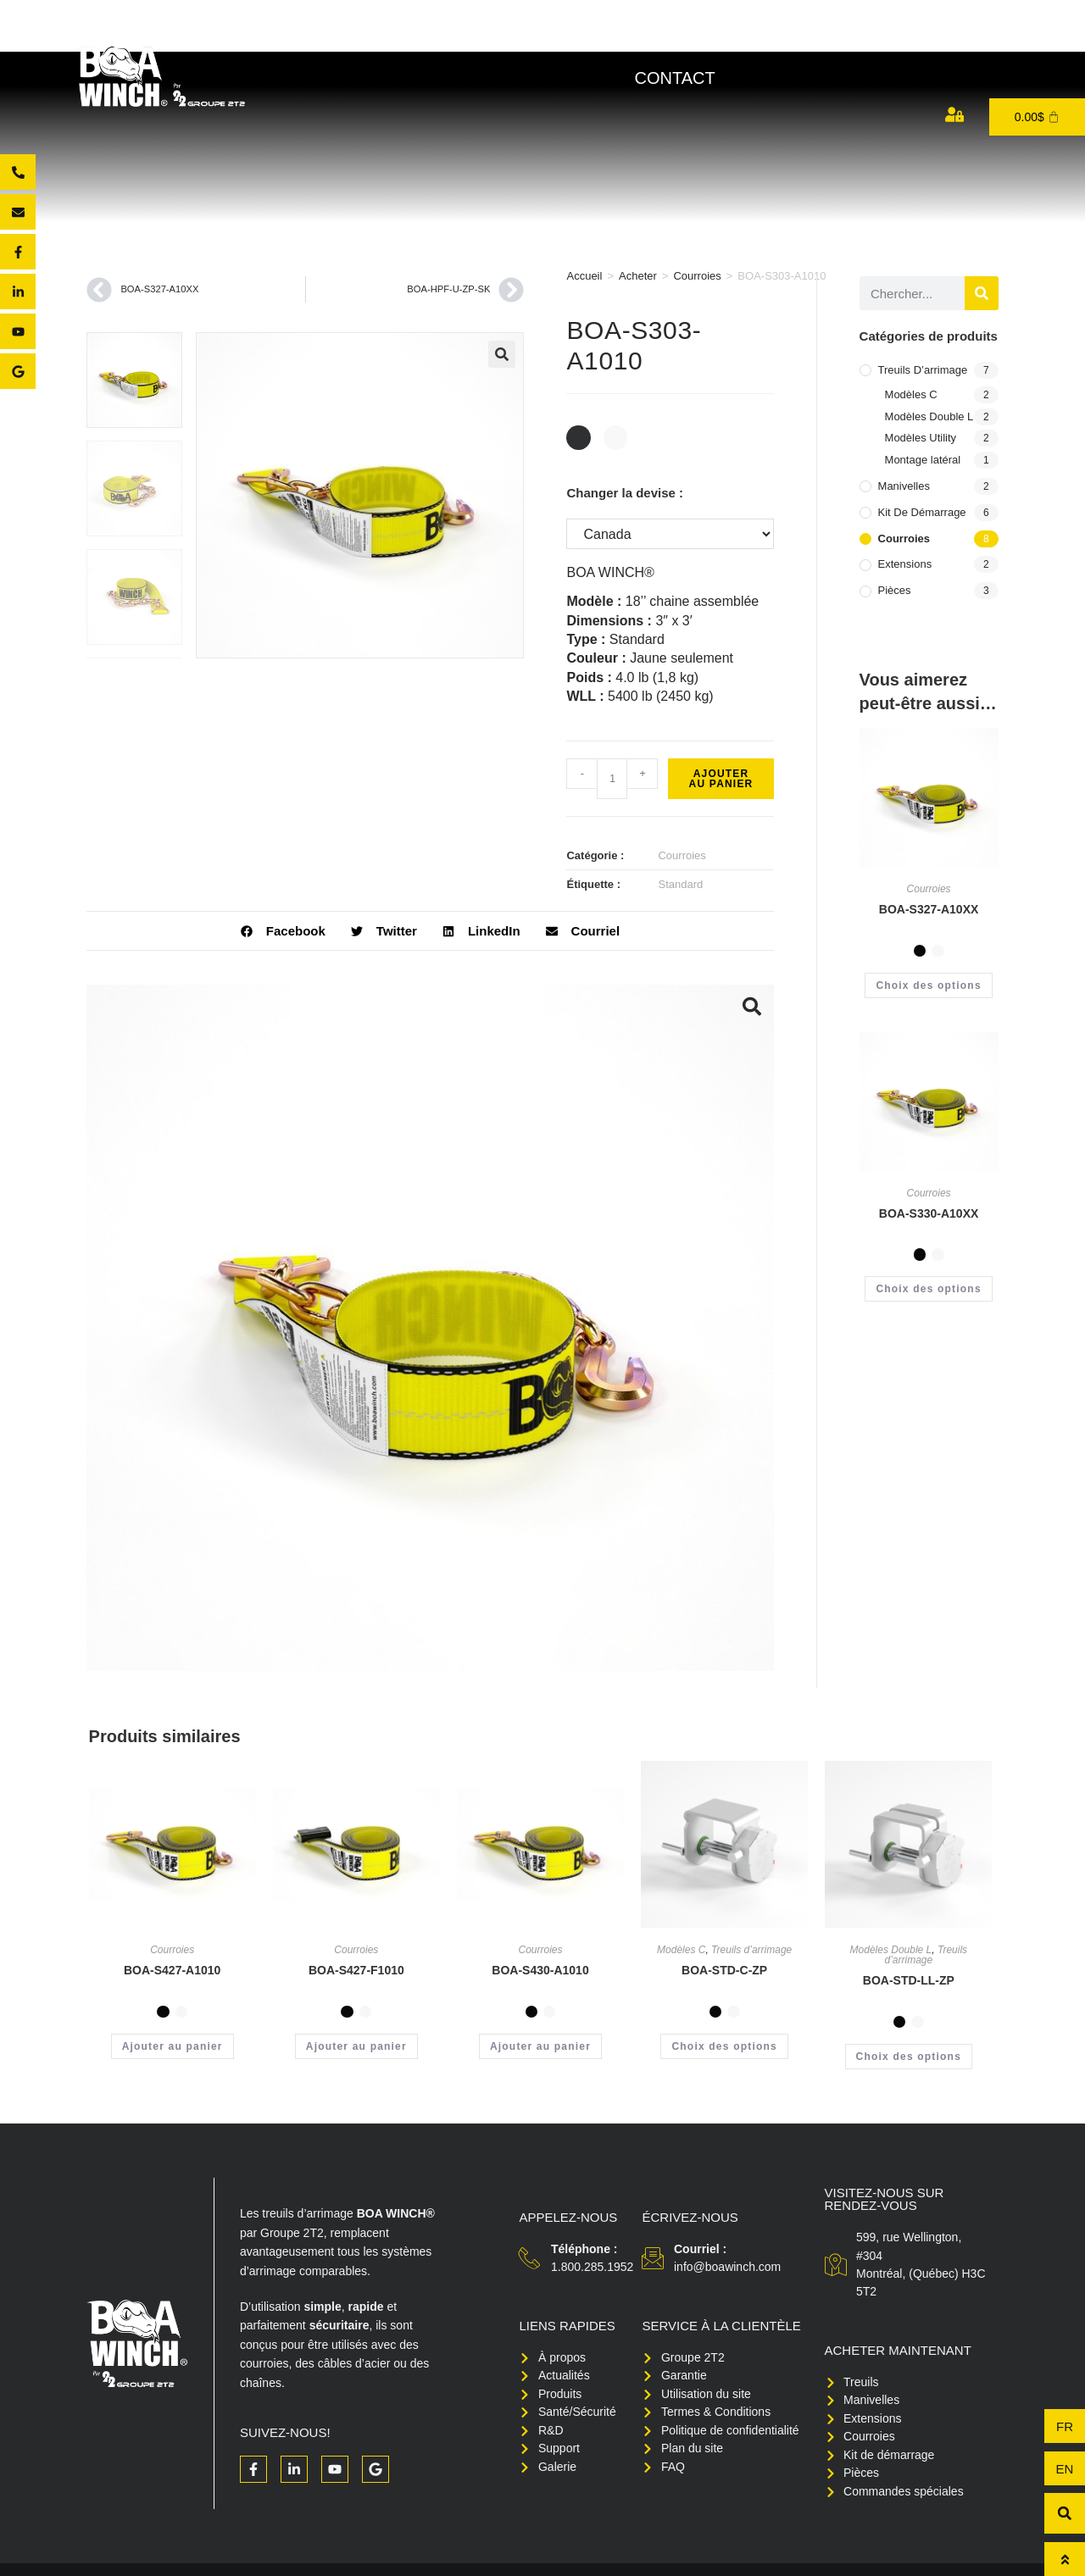 The height and width of the screenshot is (2576, 1085). Describe the element at coordinates (172, 1970) in the screenshot. I see `BOA-S427-A1010` at that location.